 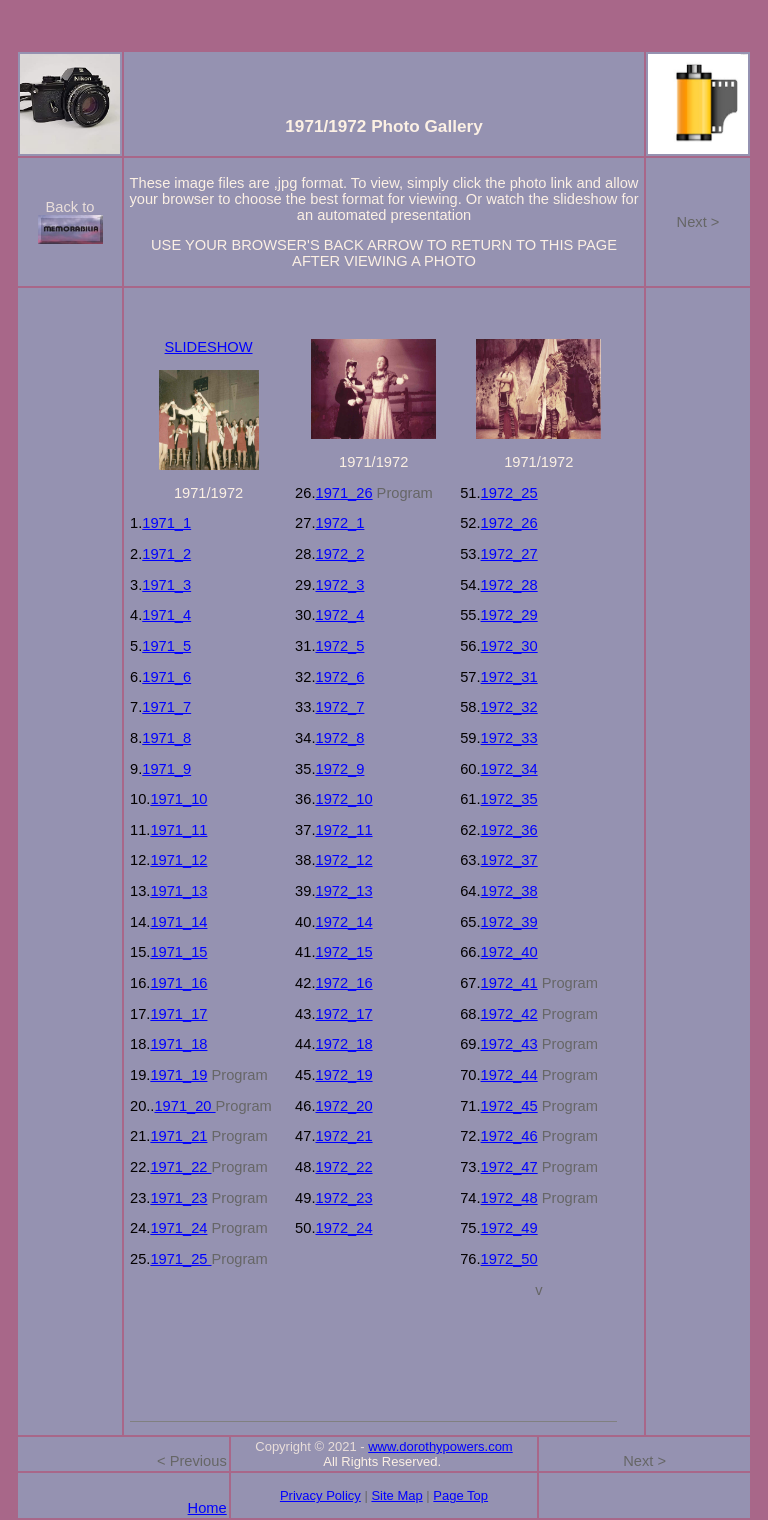 I want to click on 1972_25, so click(x=509, y=493).